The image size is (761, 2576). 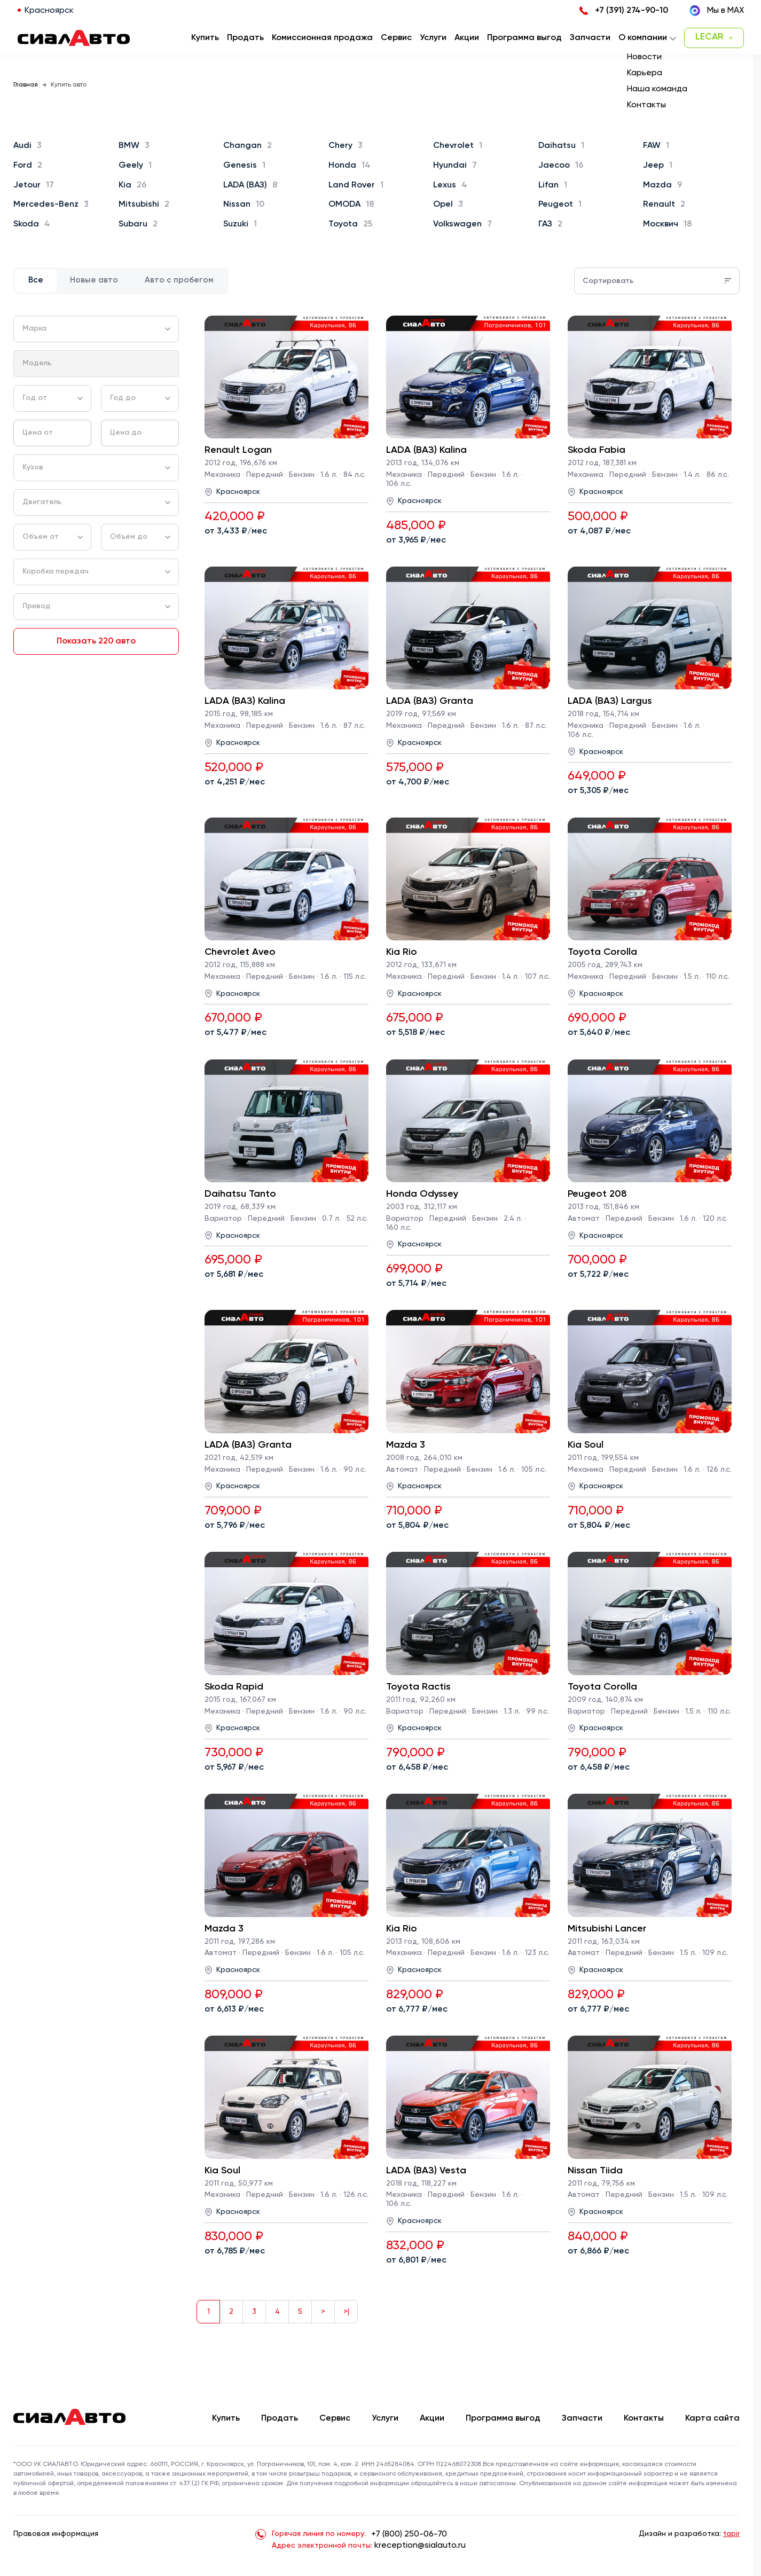 I want to click on kreception@sialauto.ru, so click(x=420, y=2545).